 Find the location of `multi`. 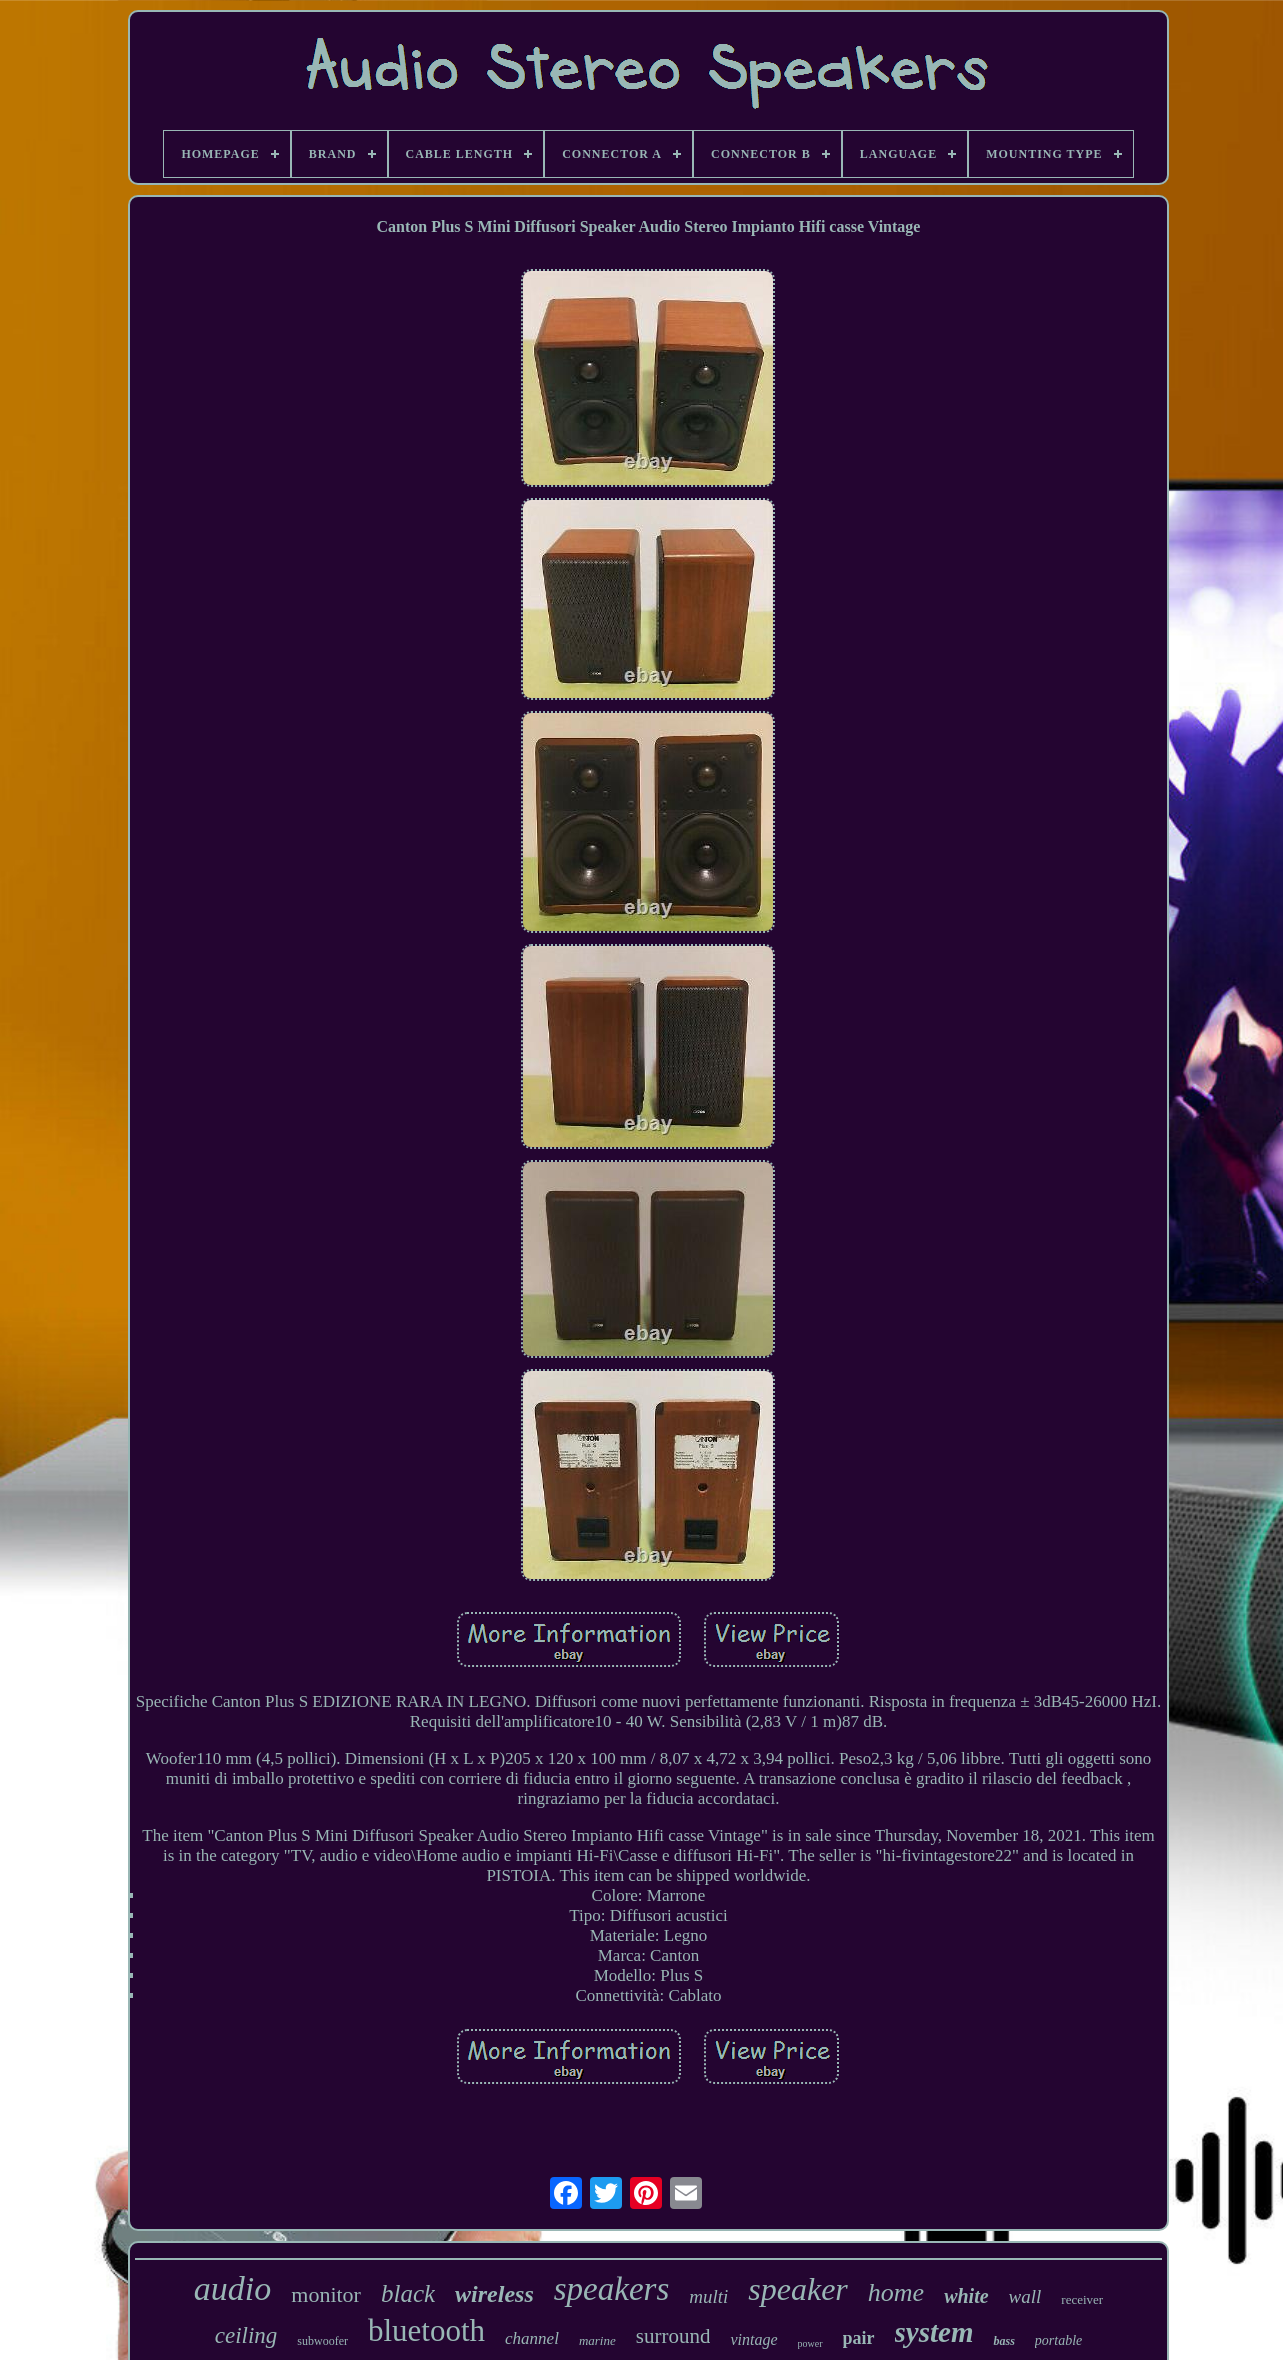

multi is located at coordinates (708, 2296).